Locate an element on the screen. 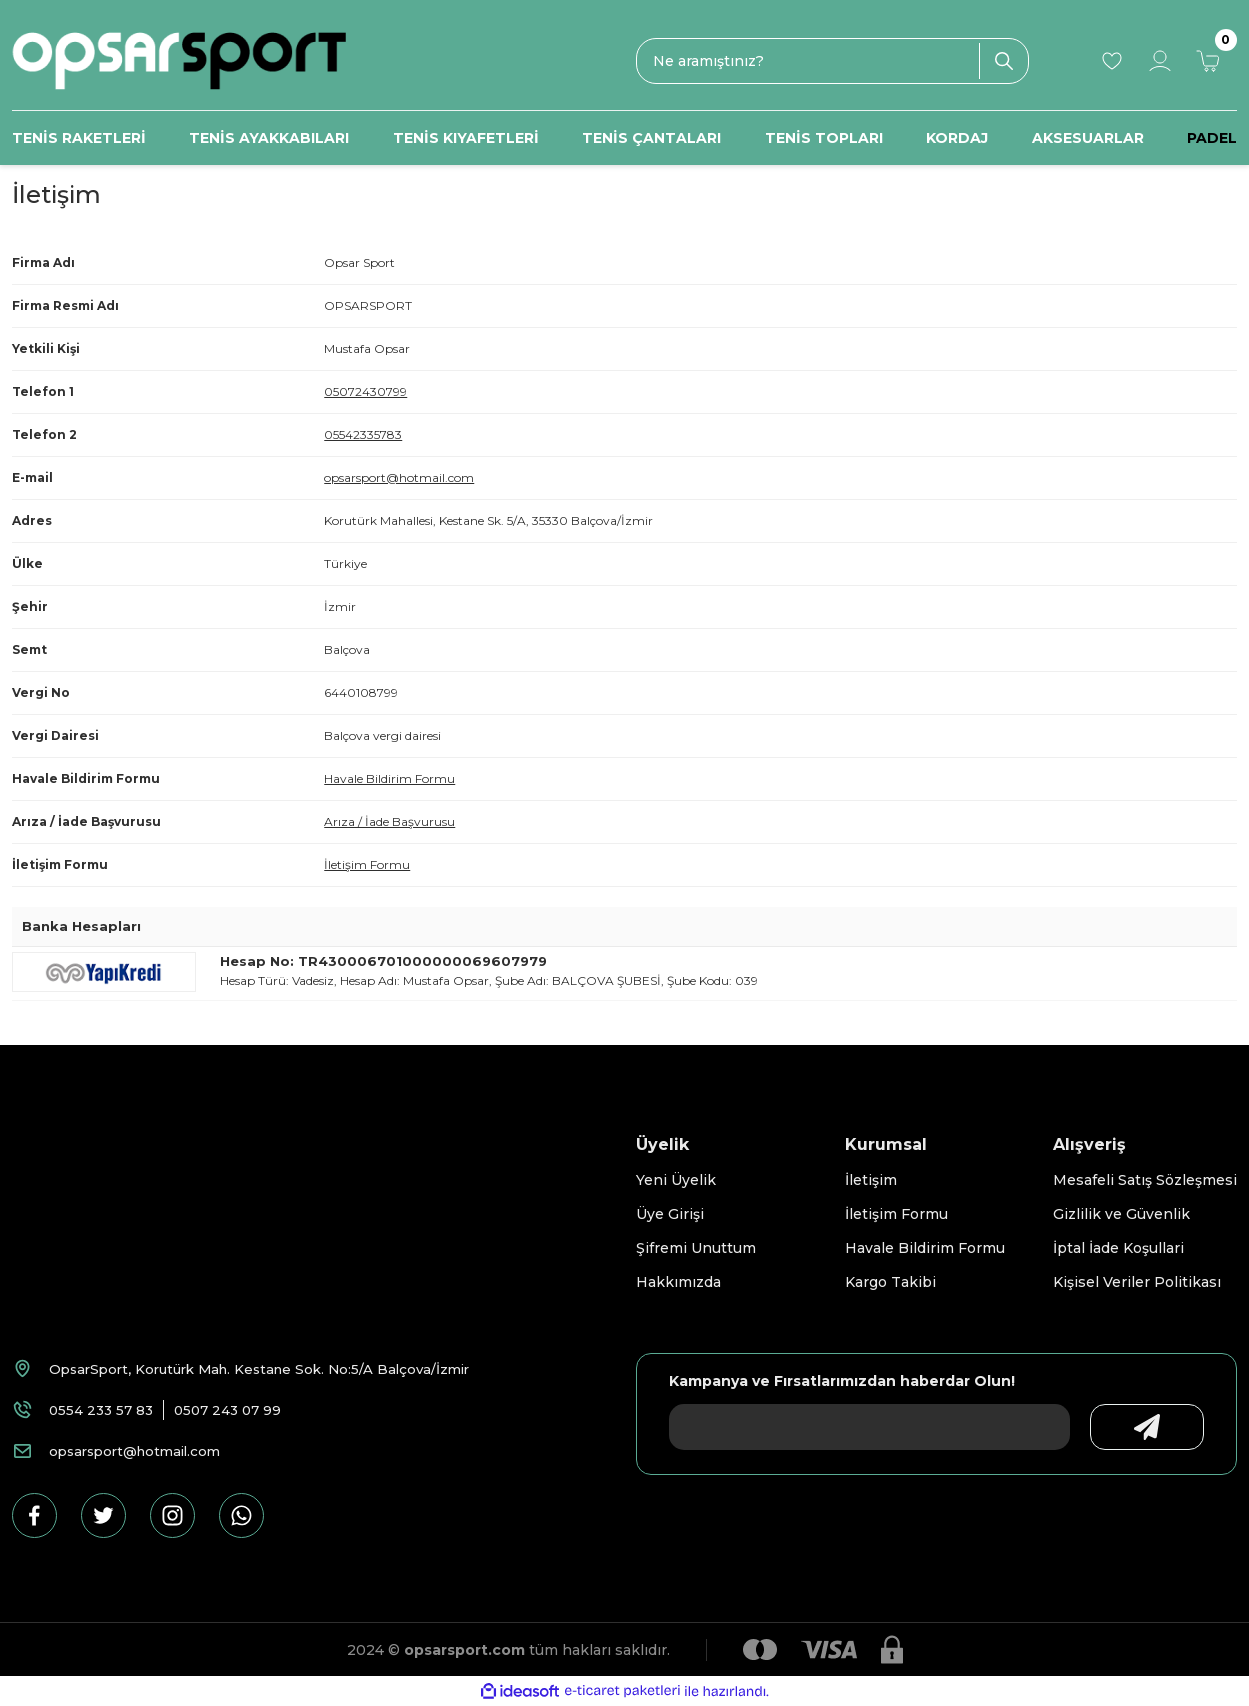 This screenshot has height=1706, width=1249. [Cart] is located at coordinates (1208, 61).